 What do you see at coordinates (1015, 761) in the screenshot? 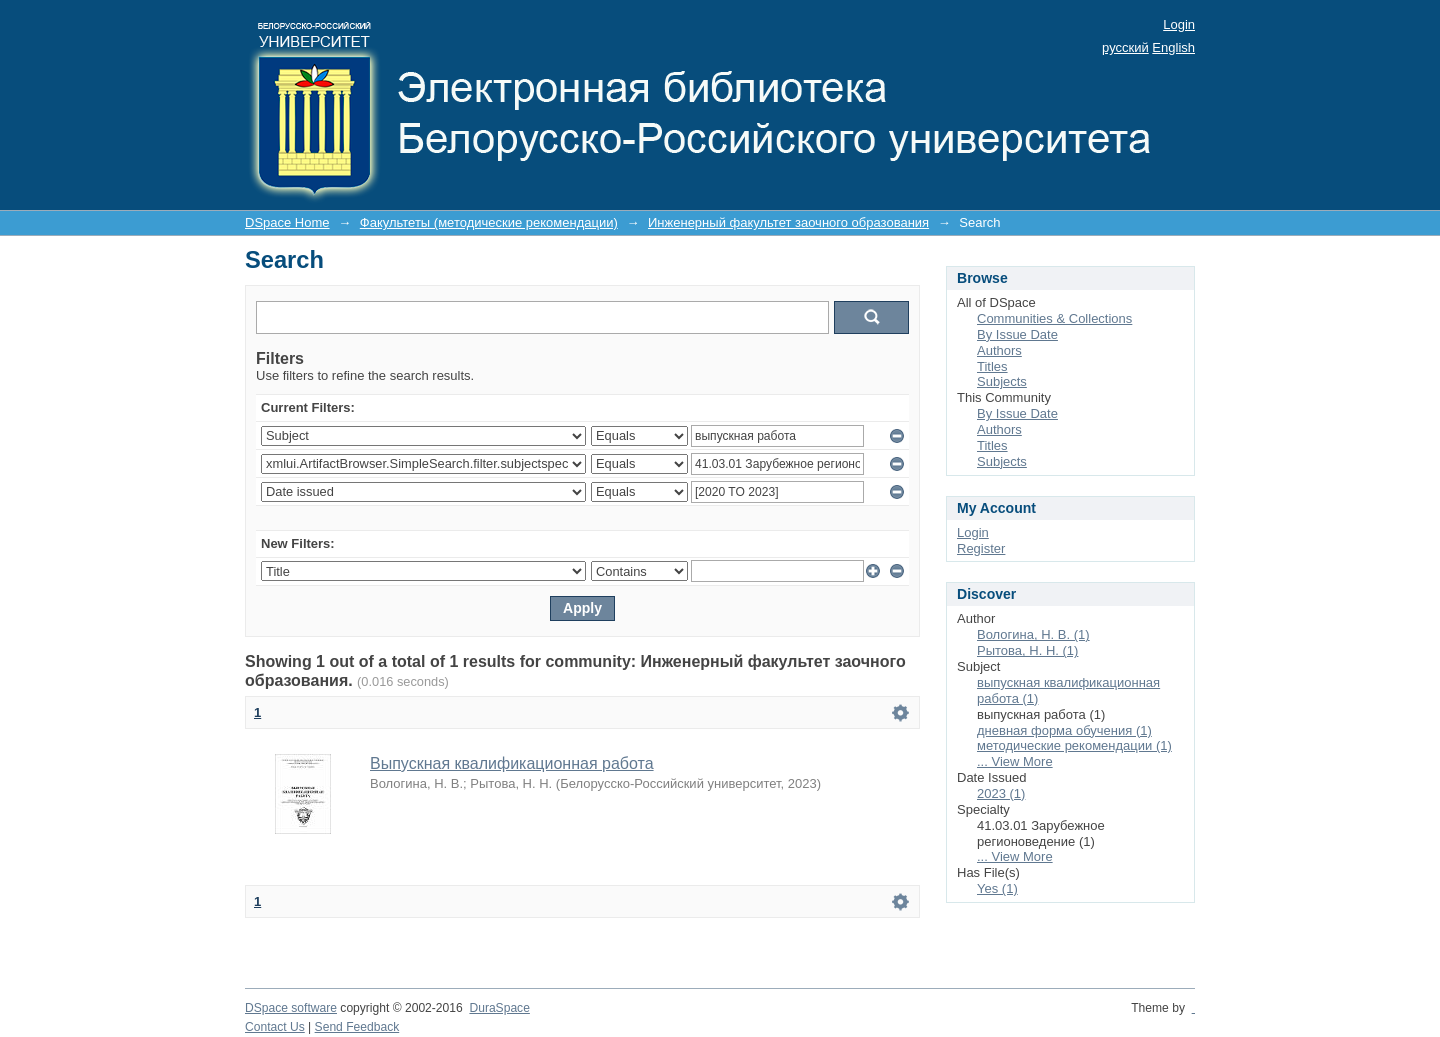
I see `... View More` at bounding box center [1015, 761].